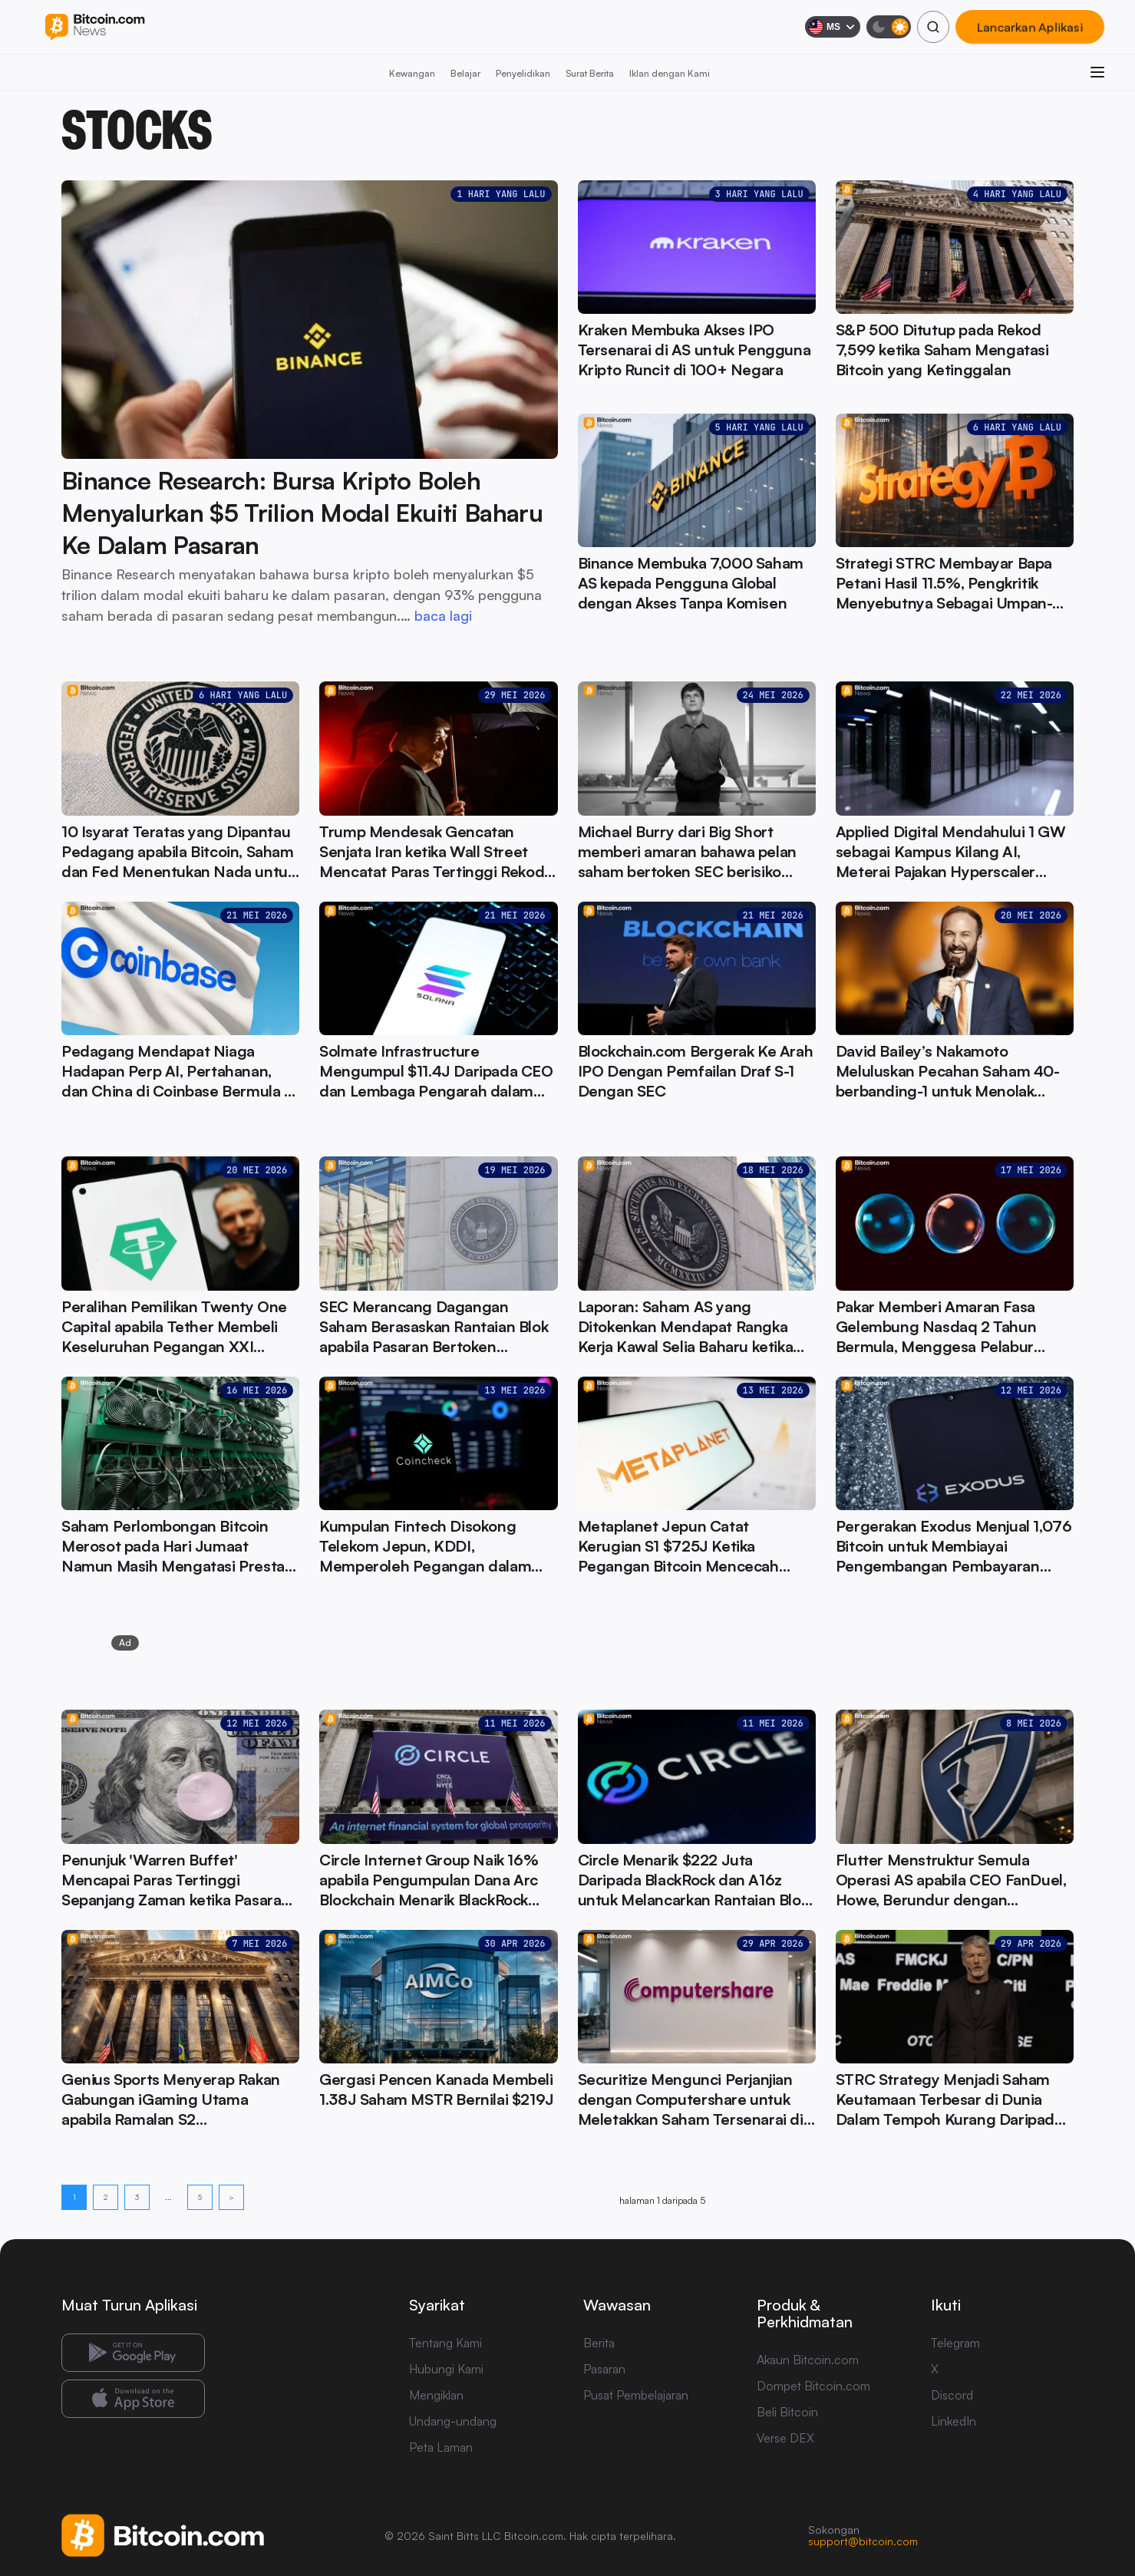 The image size is (1135, 2576). Describe the element at coordinates (599, 2342) in the screenshot. I see `Berita` at that location.